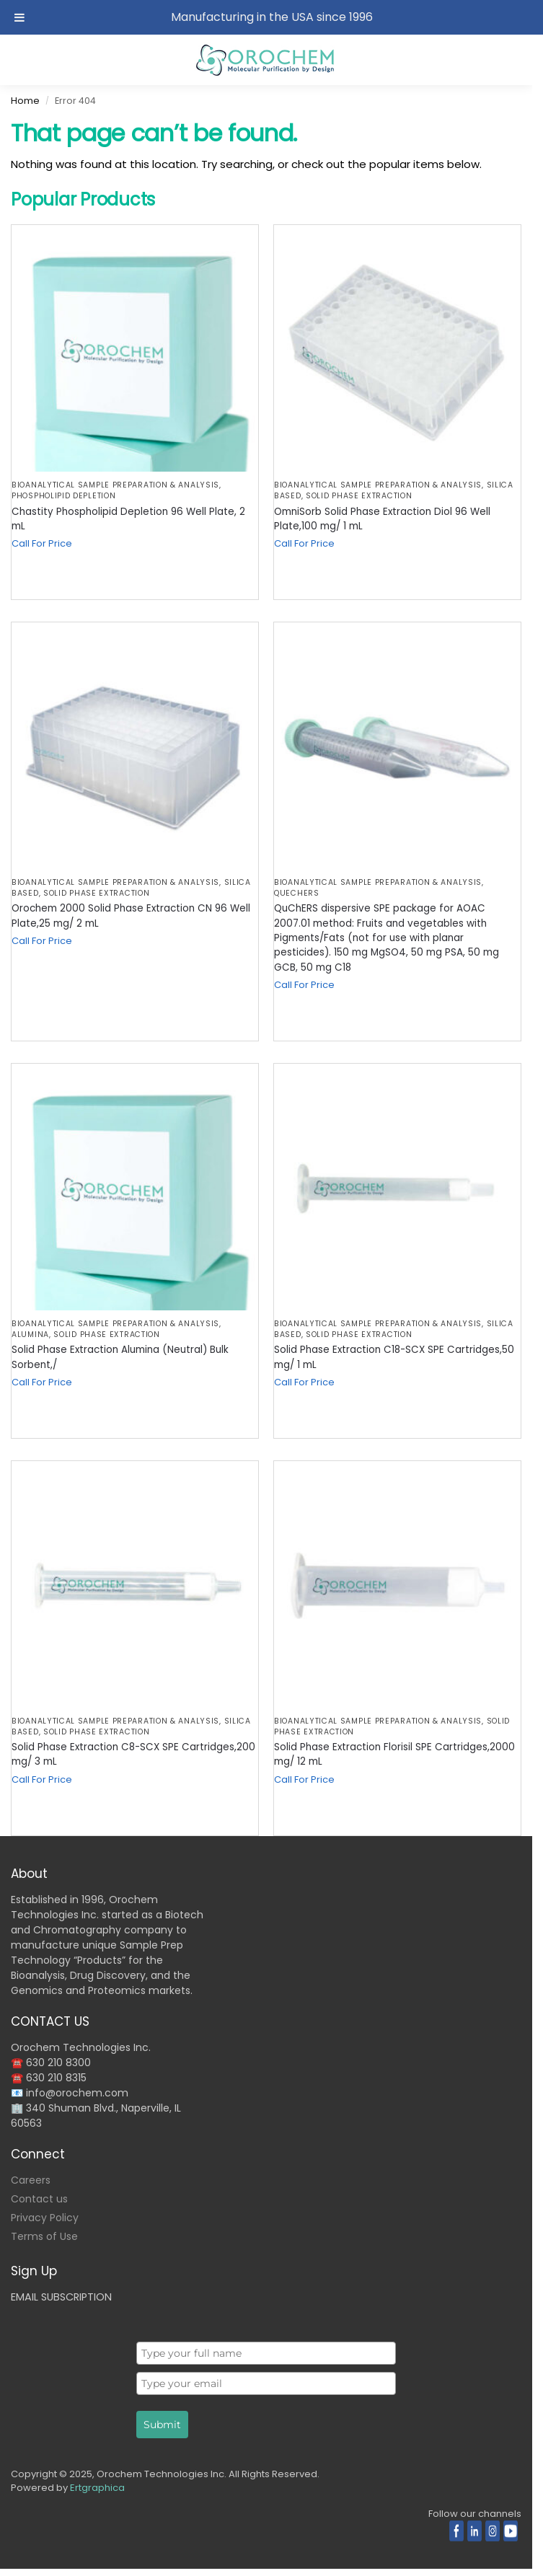  Describe the element at coordinates (394, 1754) in the screenshot. I see `Solid Phase Extraction Florisil SPE Cartridges,2000 mg/ 12 mL` at that location.